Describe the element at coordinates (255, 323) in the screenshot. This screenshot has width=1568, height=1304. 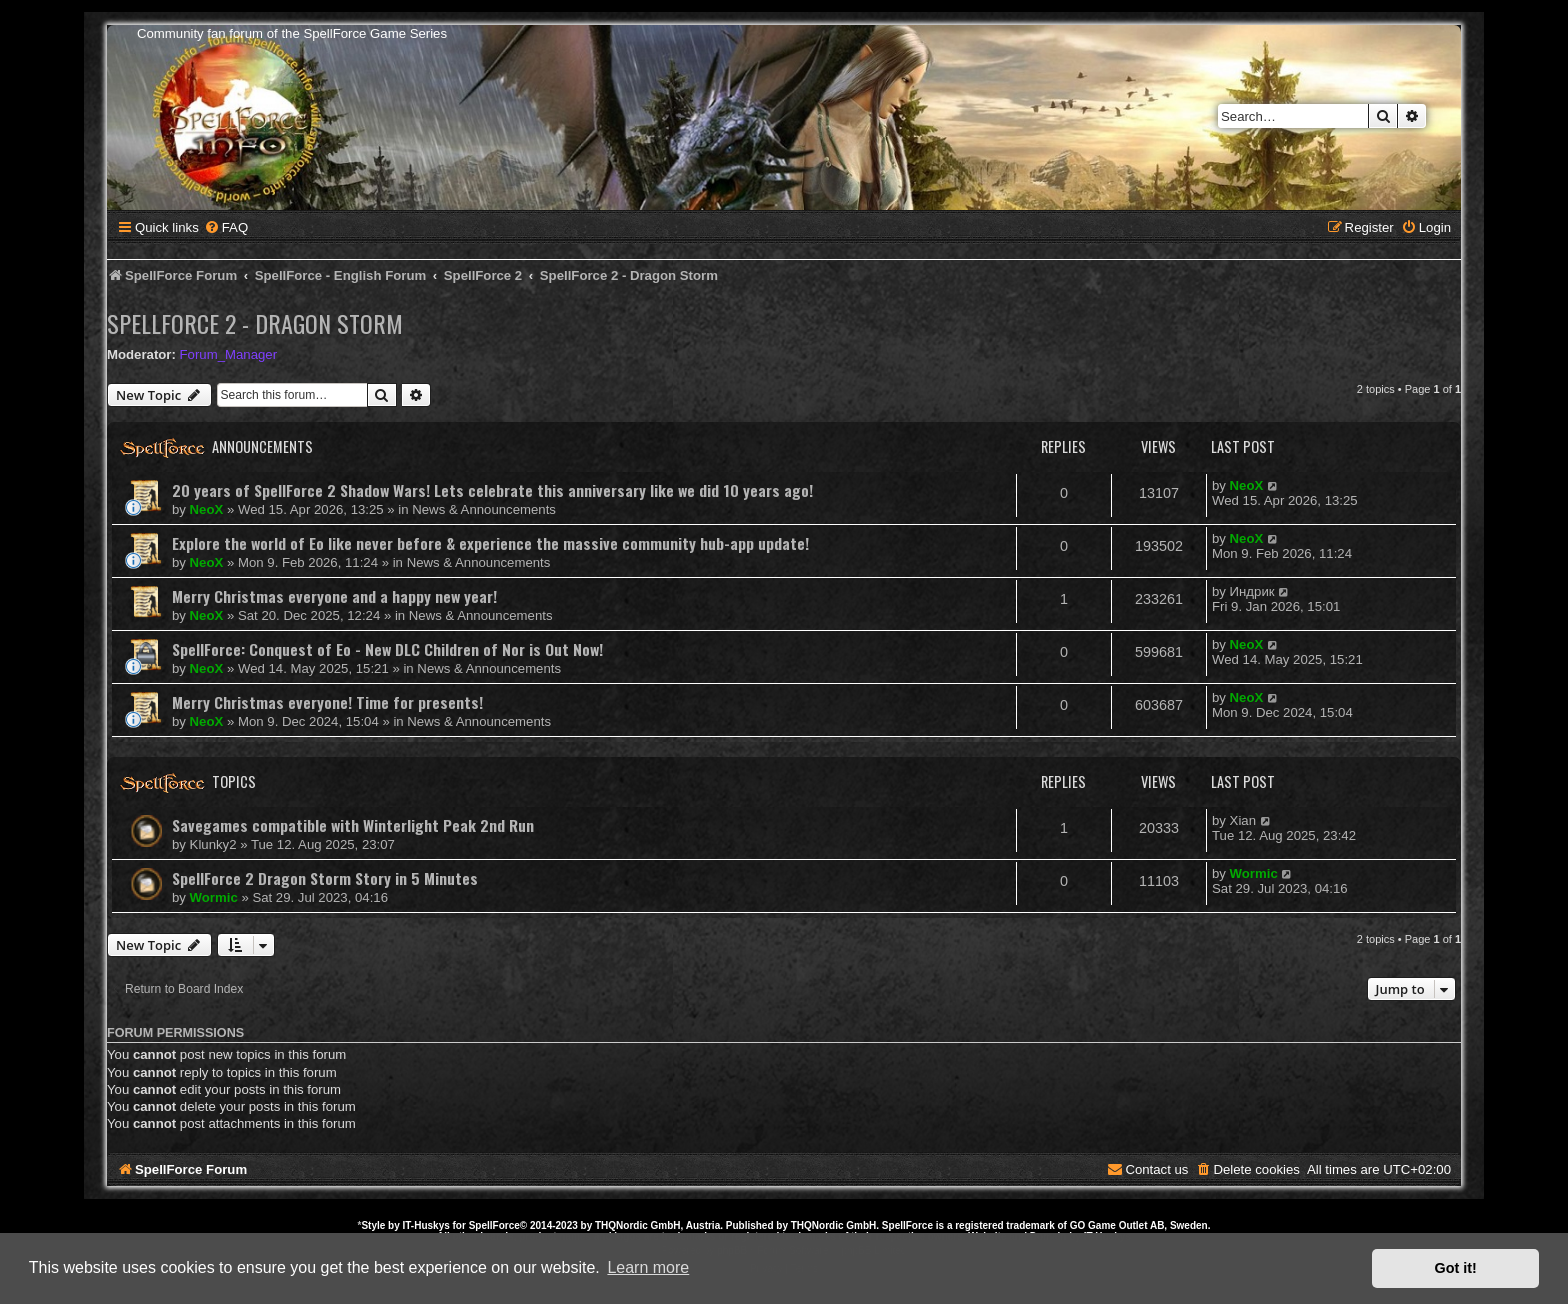
I see `SpellForce 2 - Dragon Storm` at that location.